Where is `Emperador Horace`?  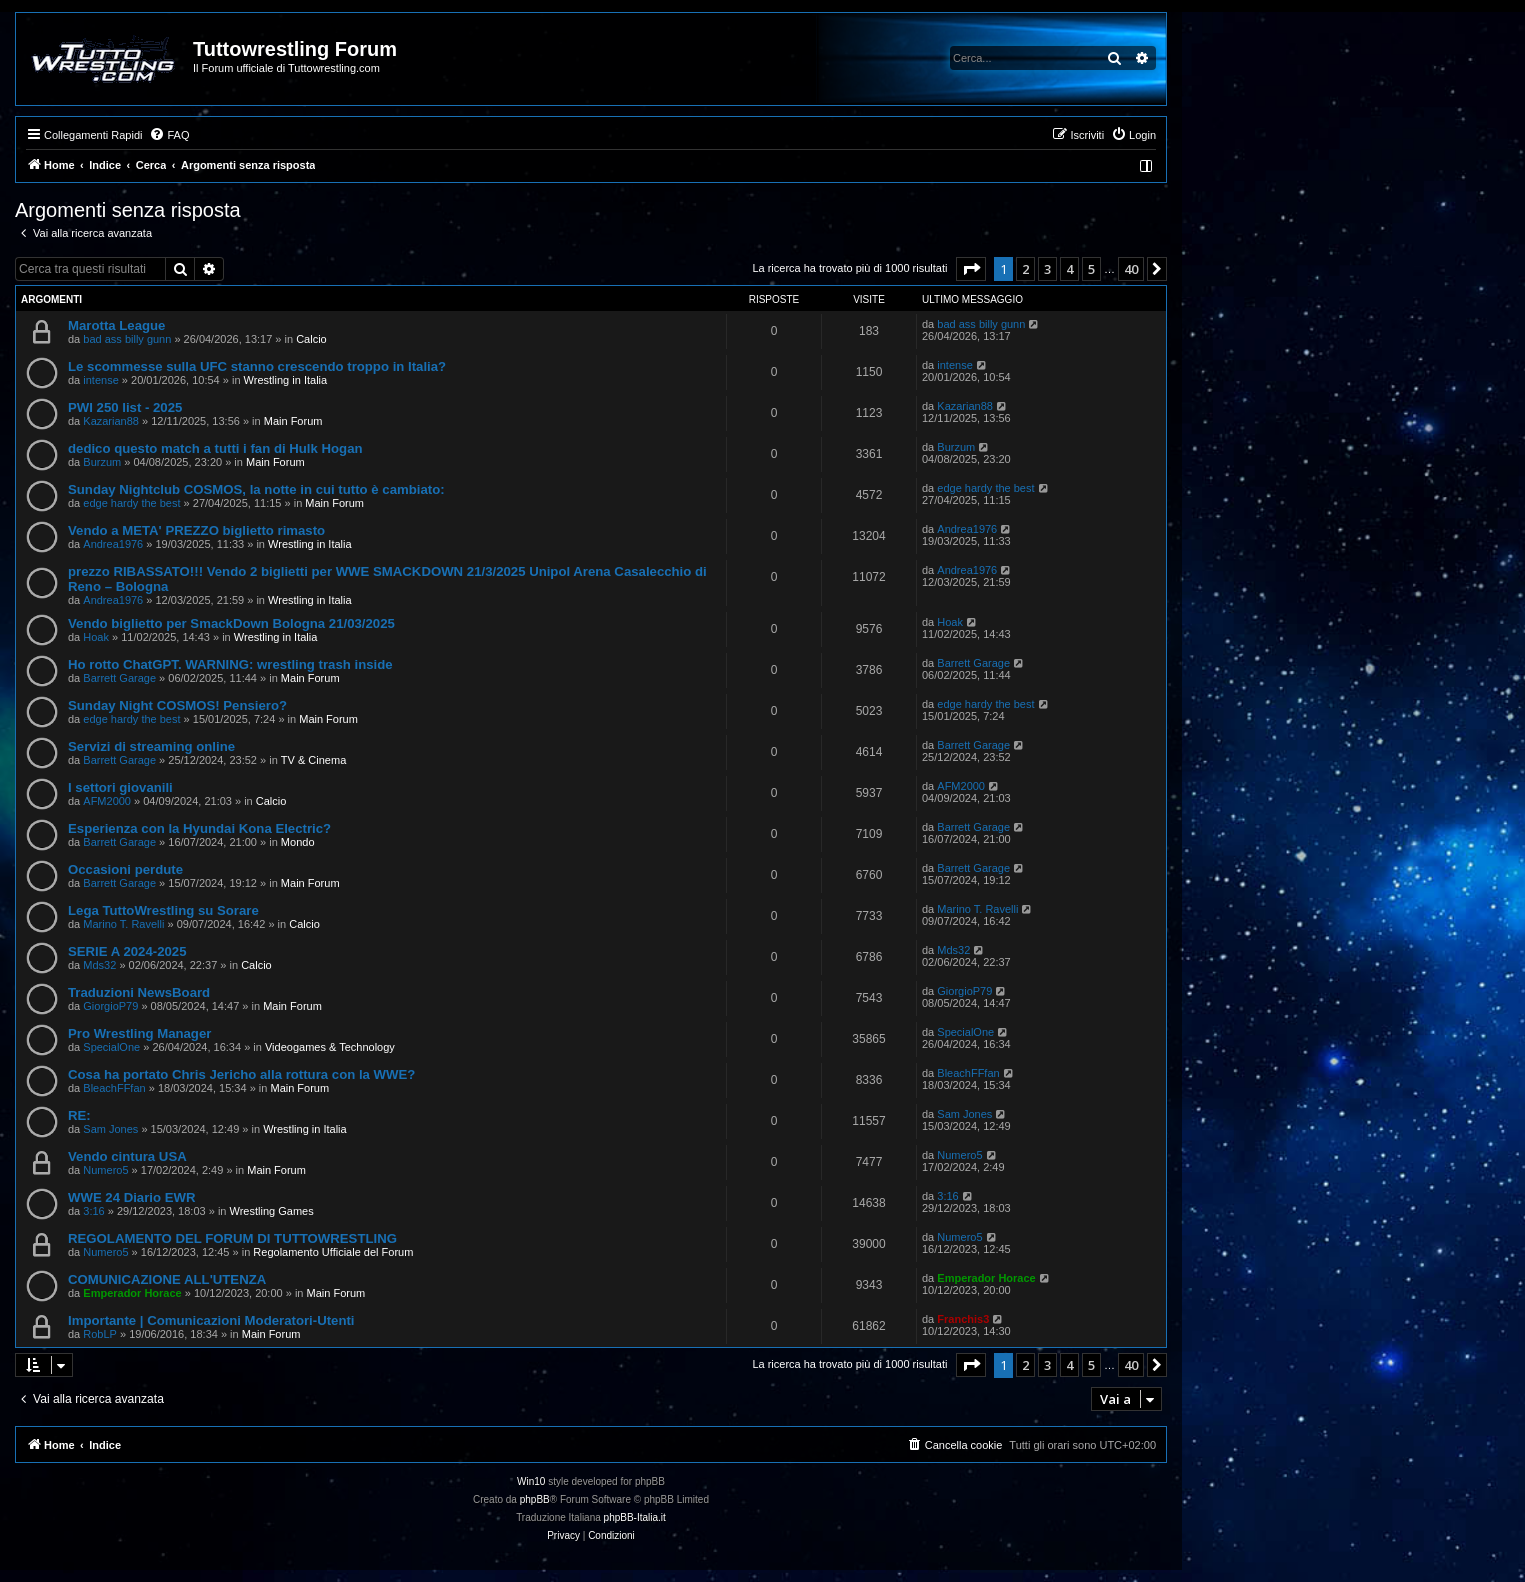
Emperador Horace is located at coordinates (132, 1293).